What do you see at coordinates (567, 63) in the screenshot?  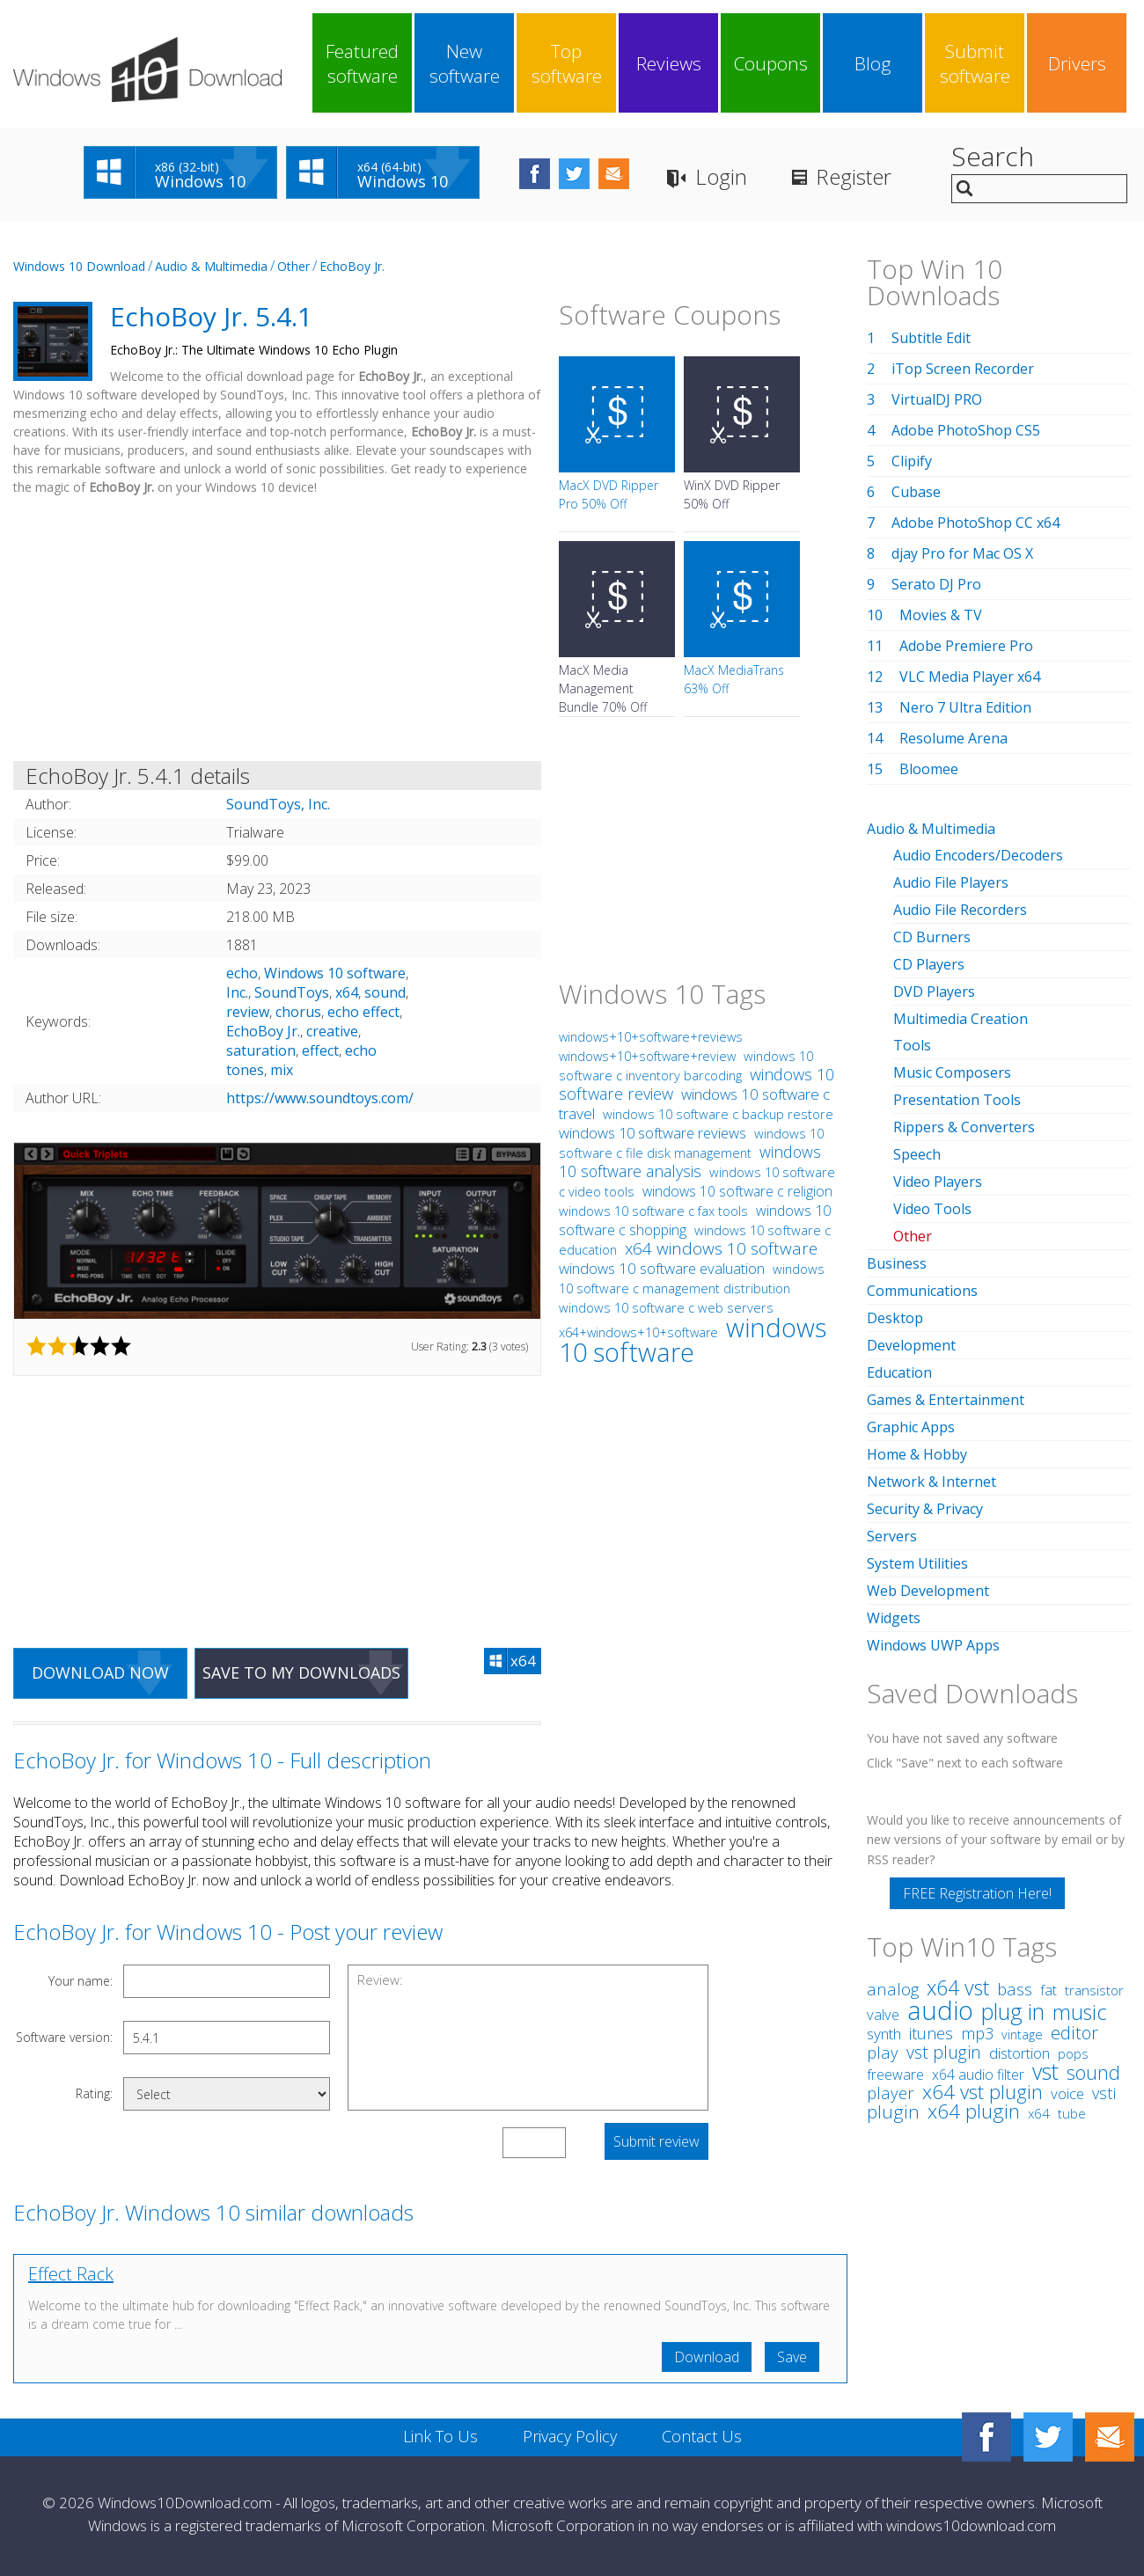 I see `Top software` at bounding box center [567, 63].